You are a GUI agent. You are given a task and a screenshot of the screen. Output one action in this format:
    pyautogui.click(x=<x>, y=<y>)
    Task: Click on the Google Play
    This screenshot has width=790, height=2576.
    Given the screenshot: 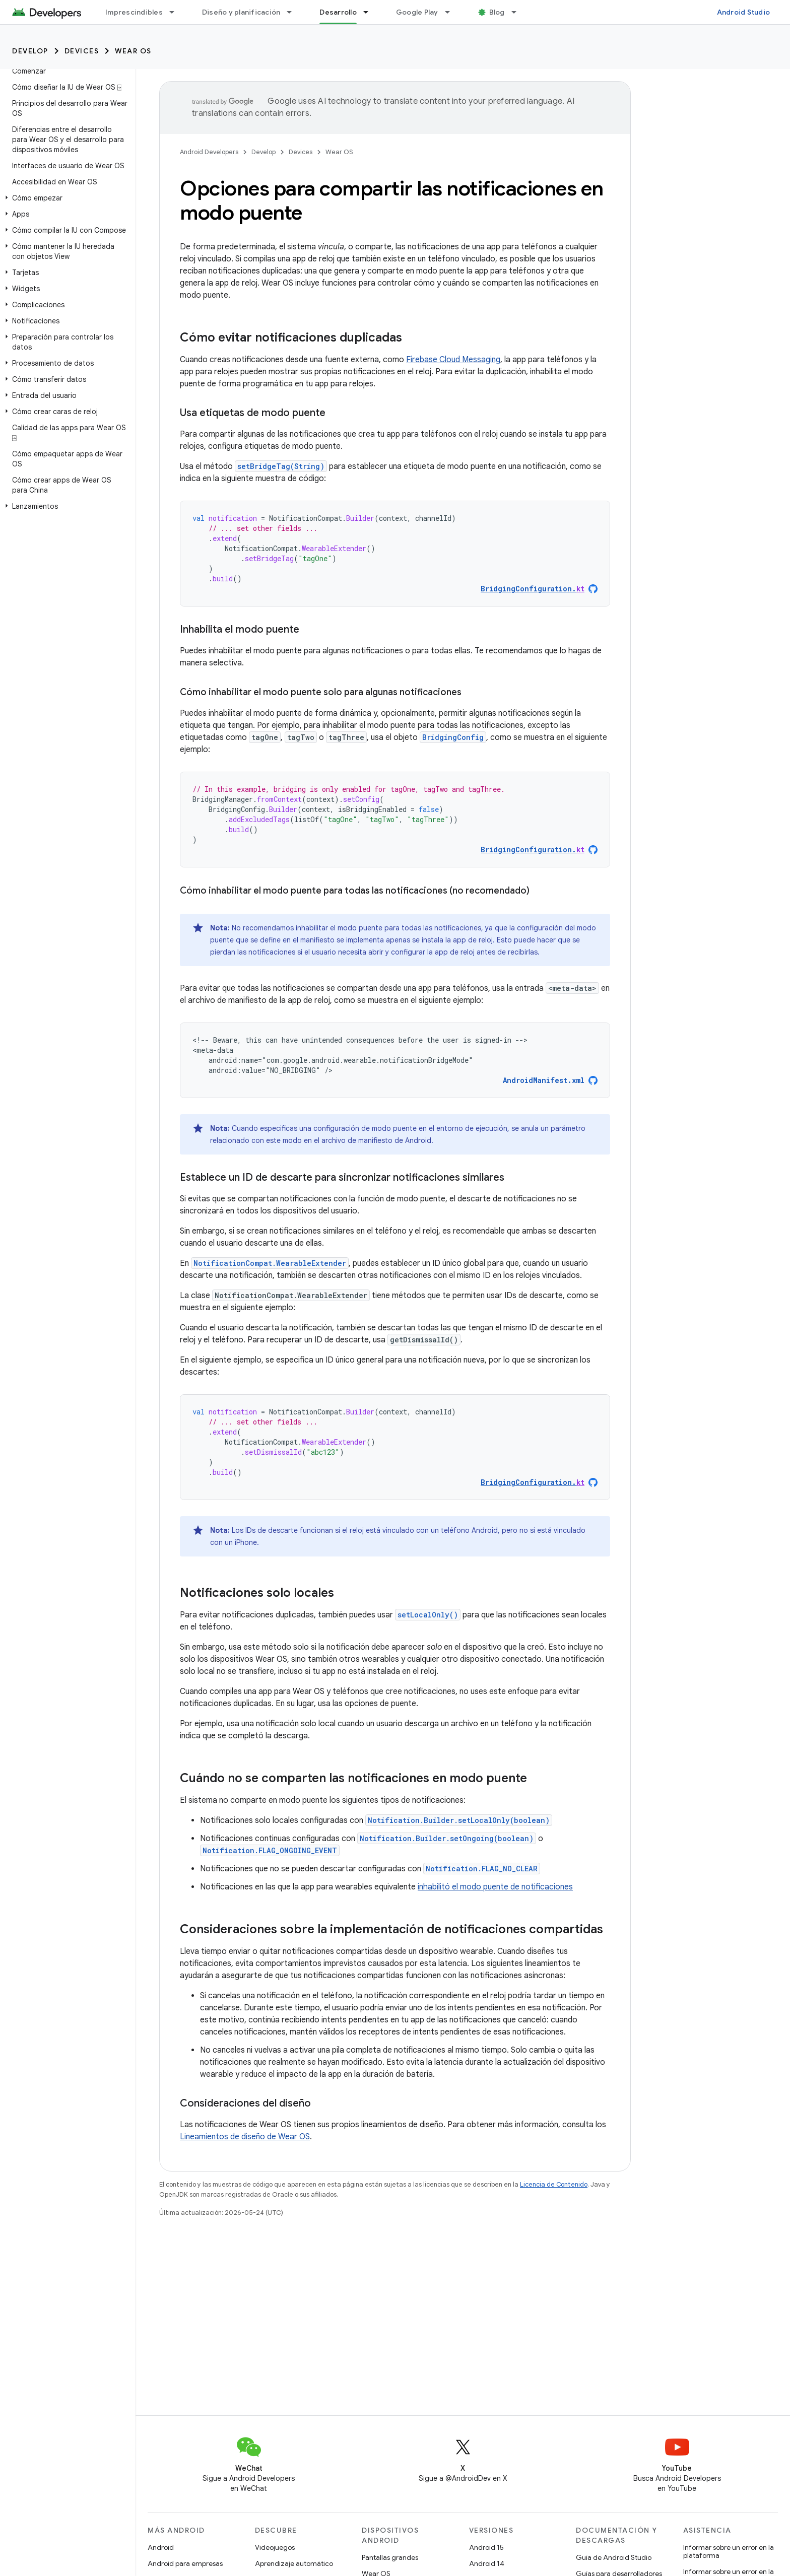 What is the action you would take?
    pyautogui.click(x=417, y=12)
    